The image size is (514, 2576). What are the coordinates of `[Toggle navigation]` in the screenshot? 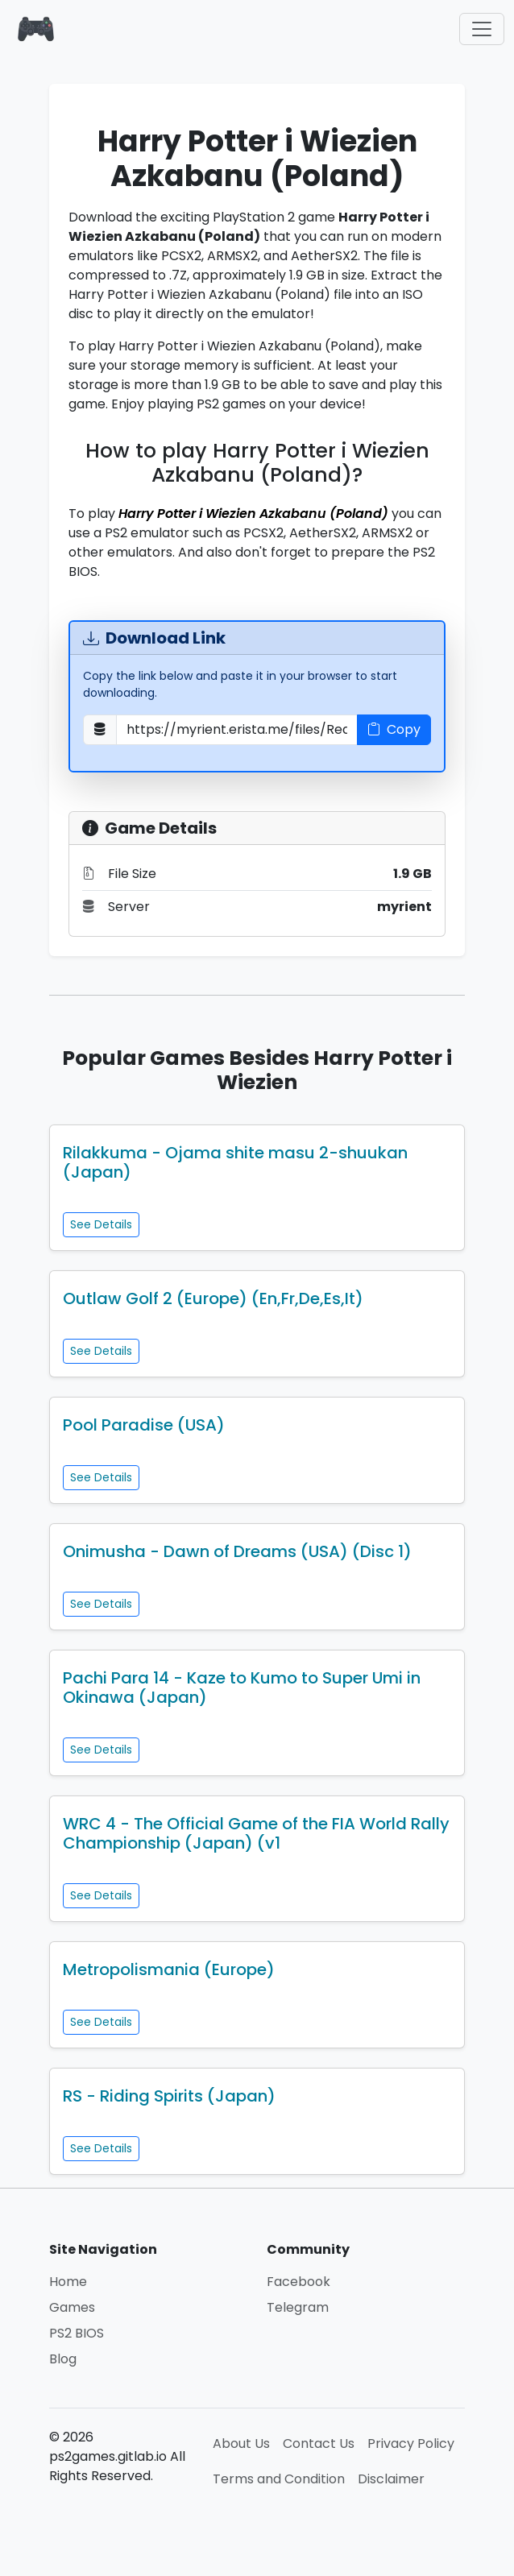 It's located at (481, 29).